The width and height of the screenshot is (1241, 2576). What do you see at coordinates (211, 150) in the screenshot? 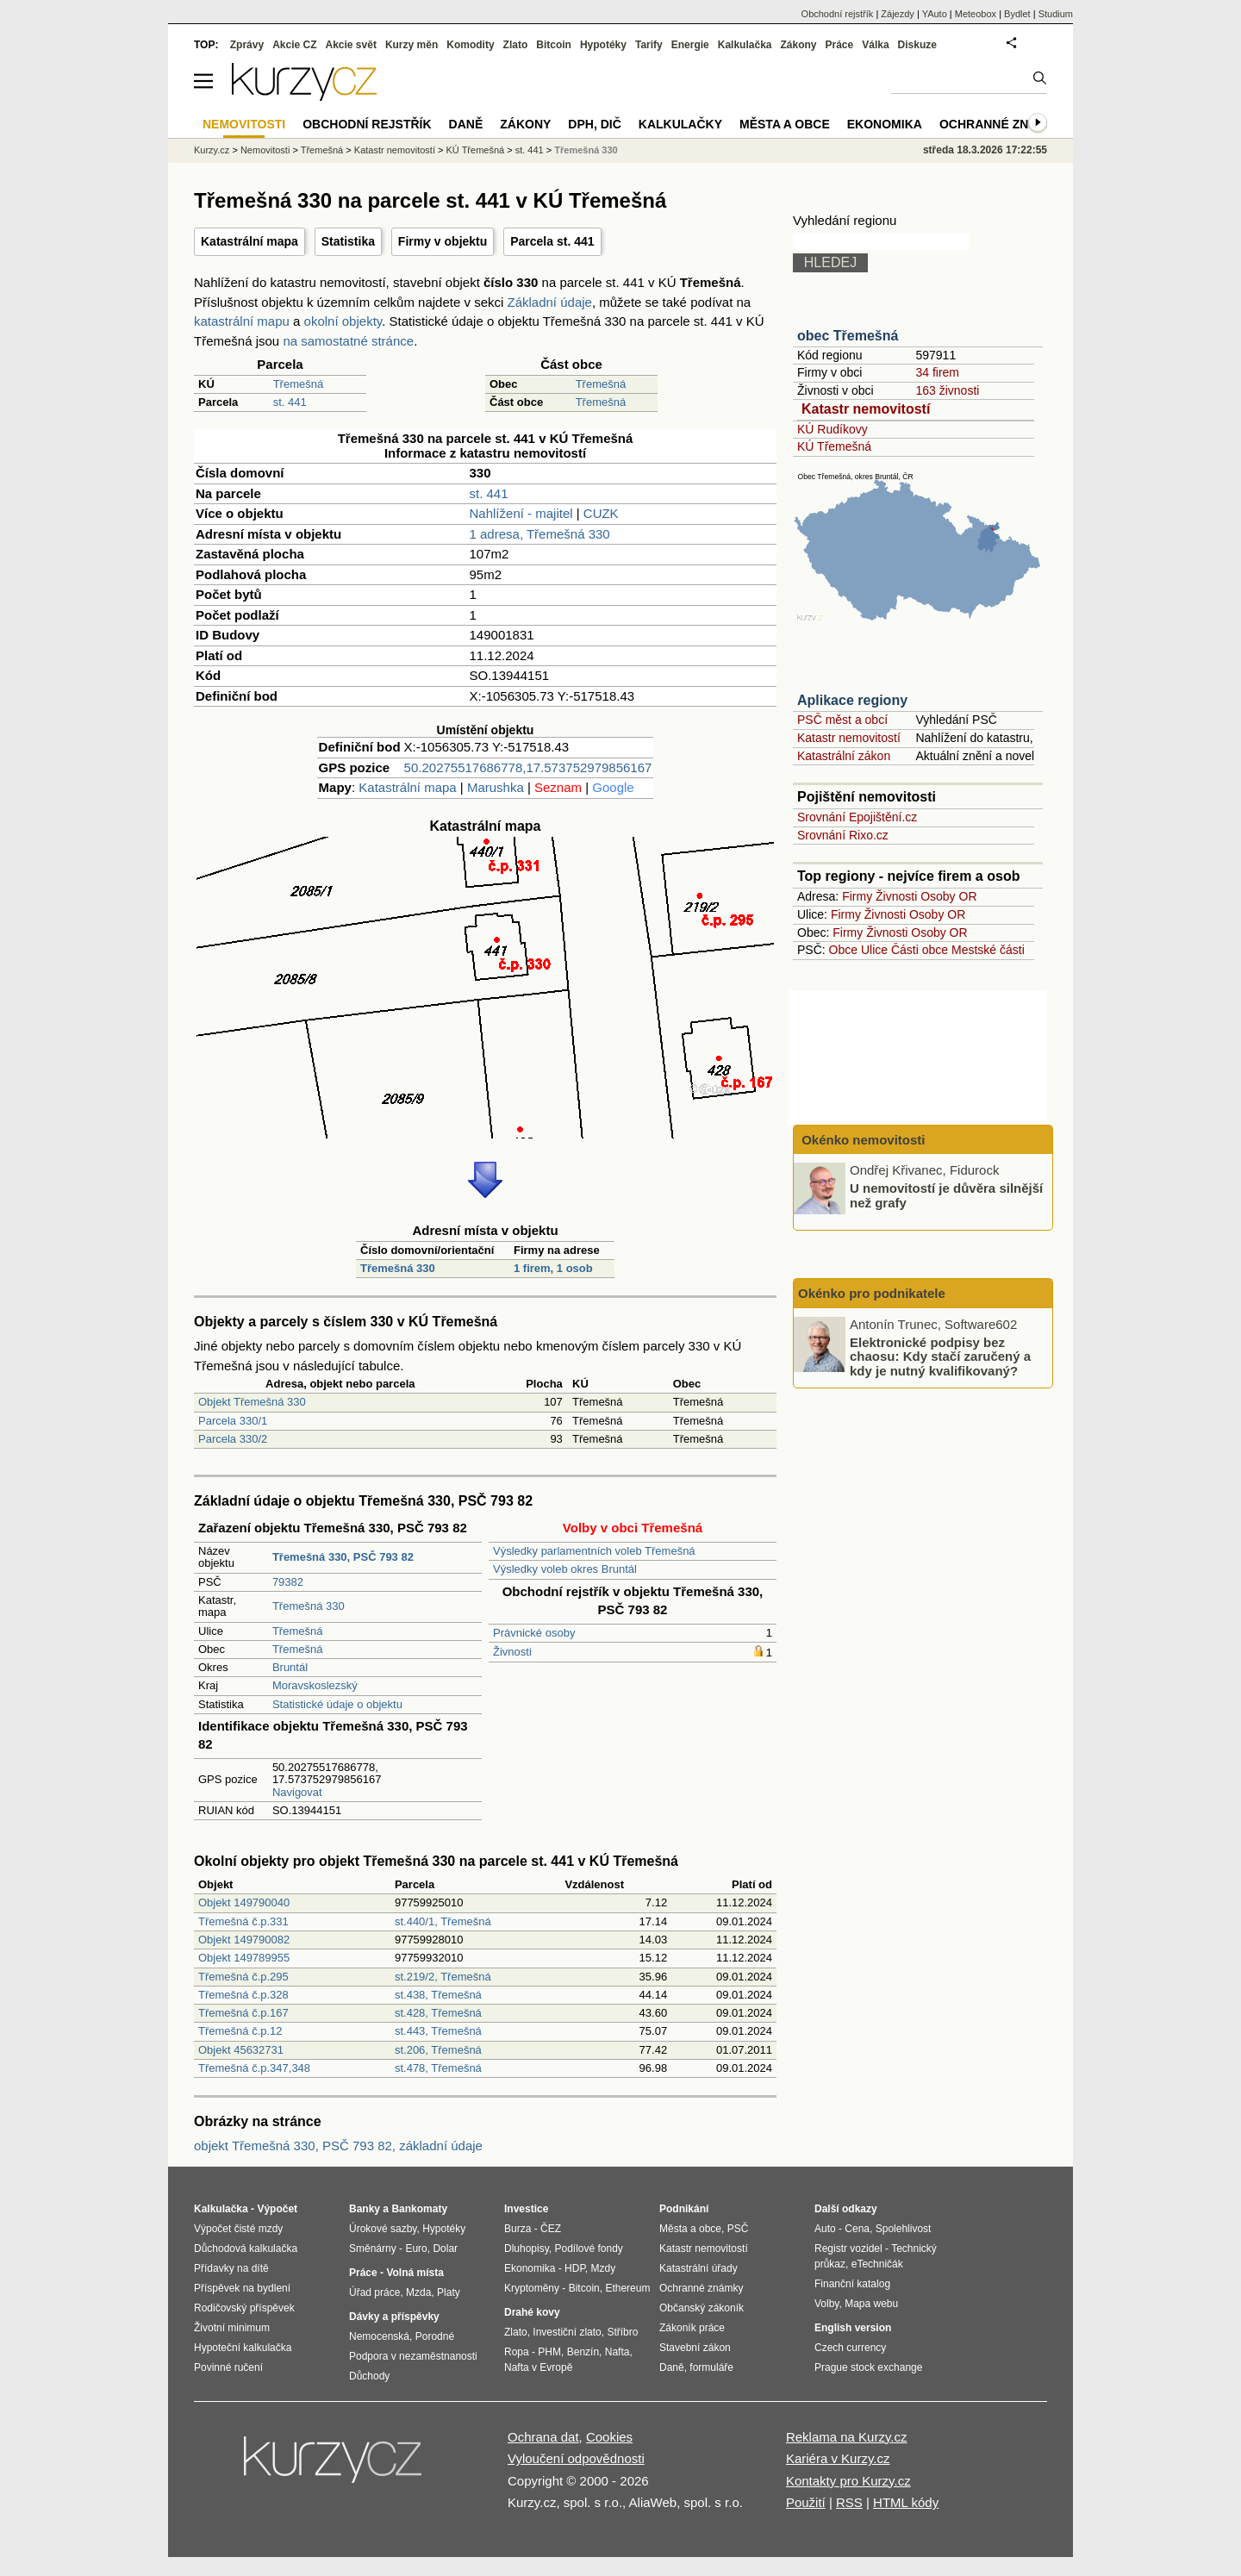
I see `Kurzy.cz` at bounding box center [211, 150].